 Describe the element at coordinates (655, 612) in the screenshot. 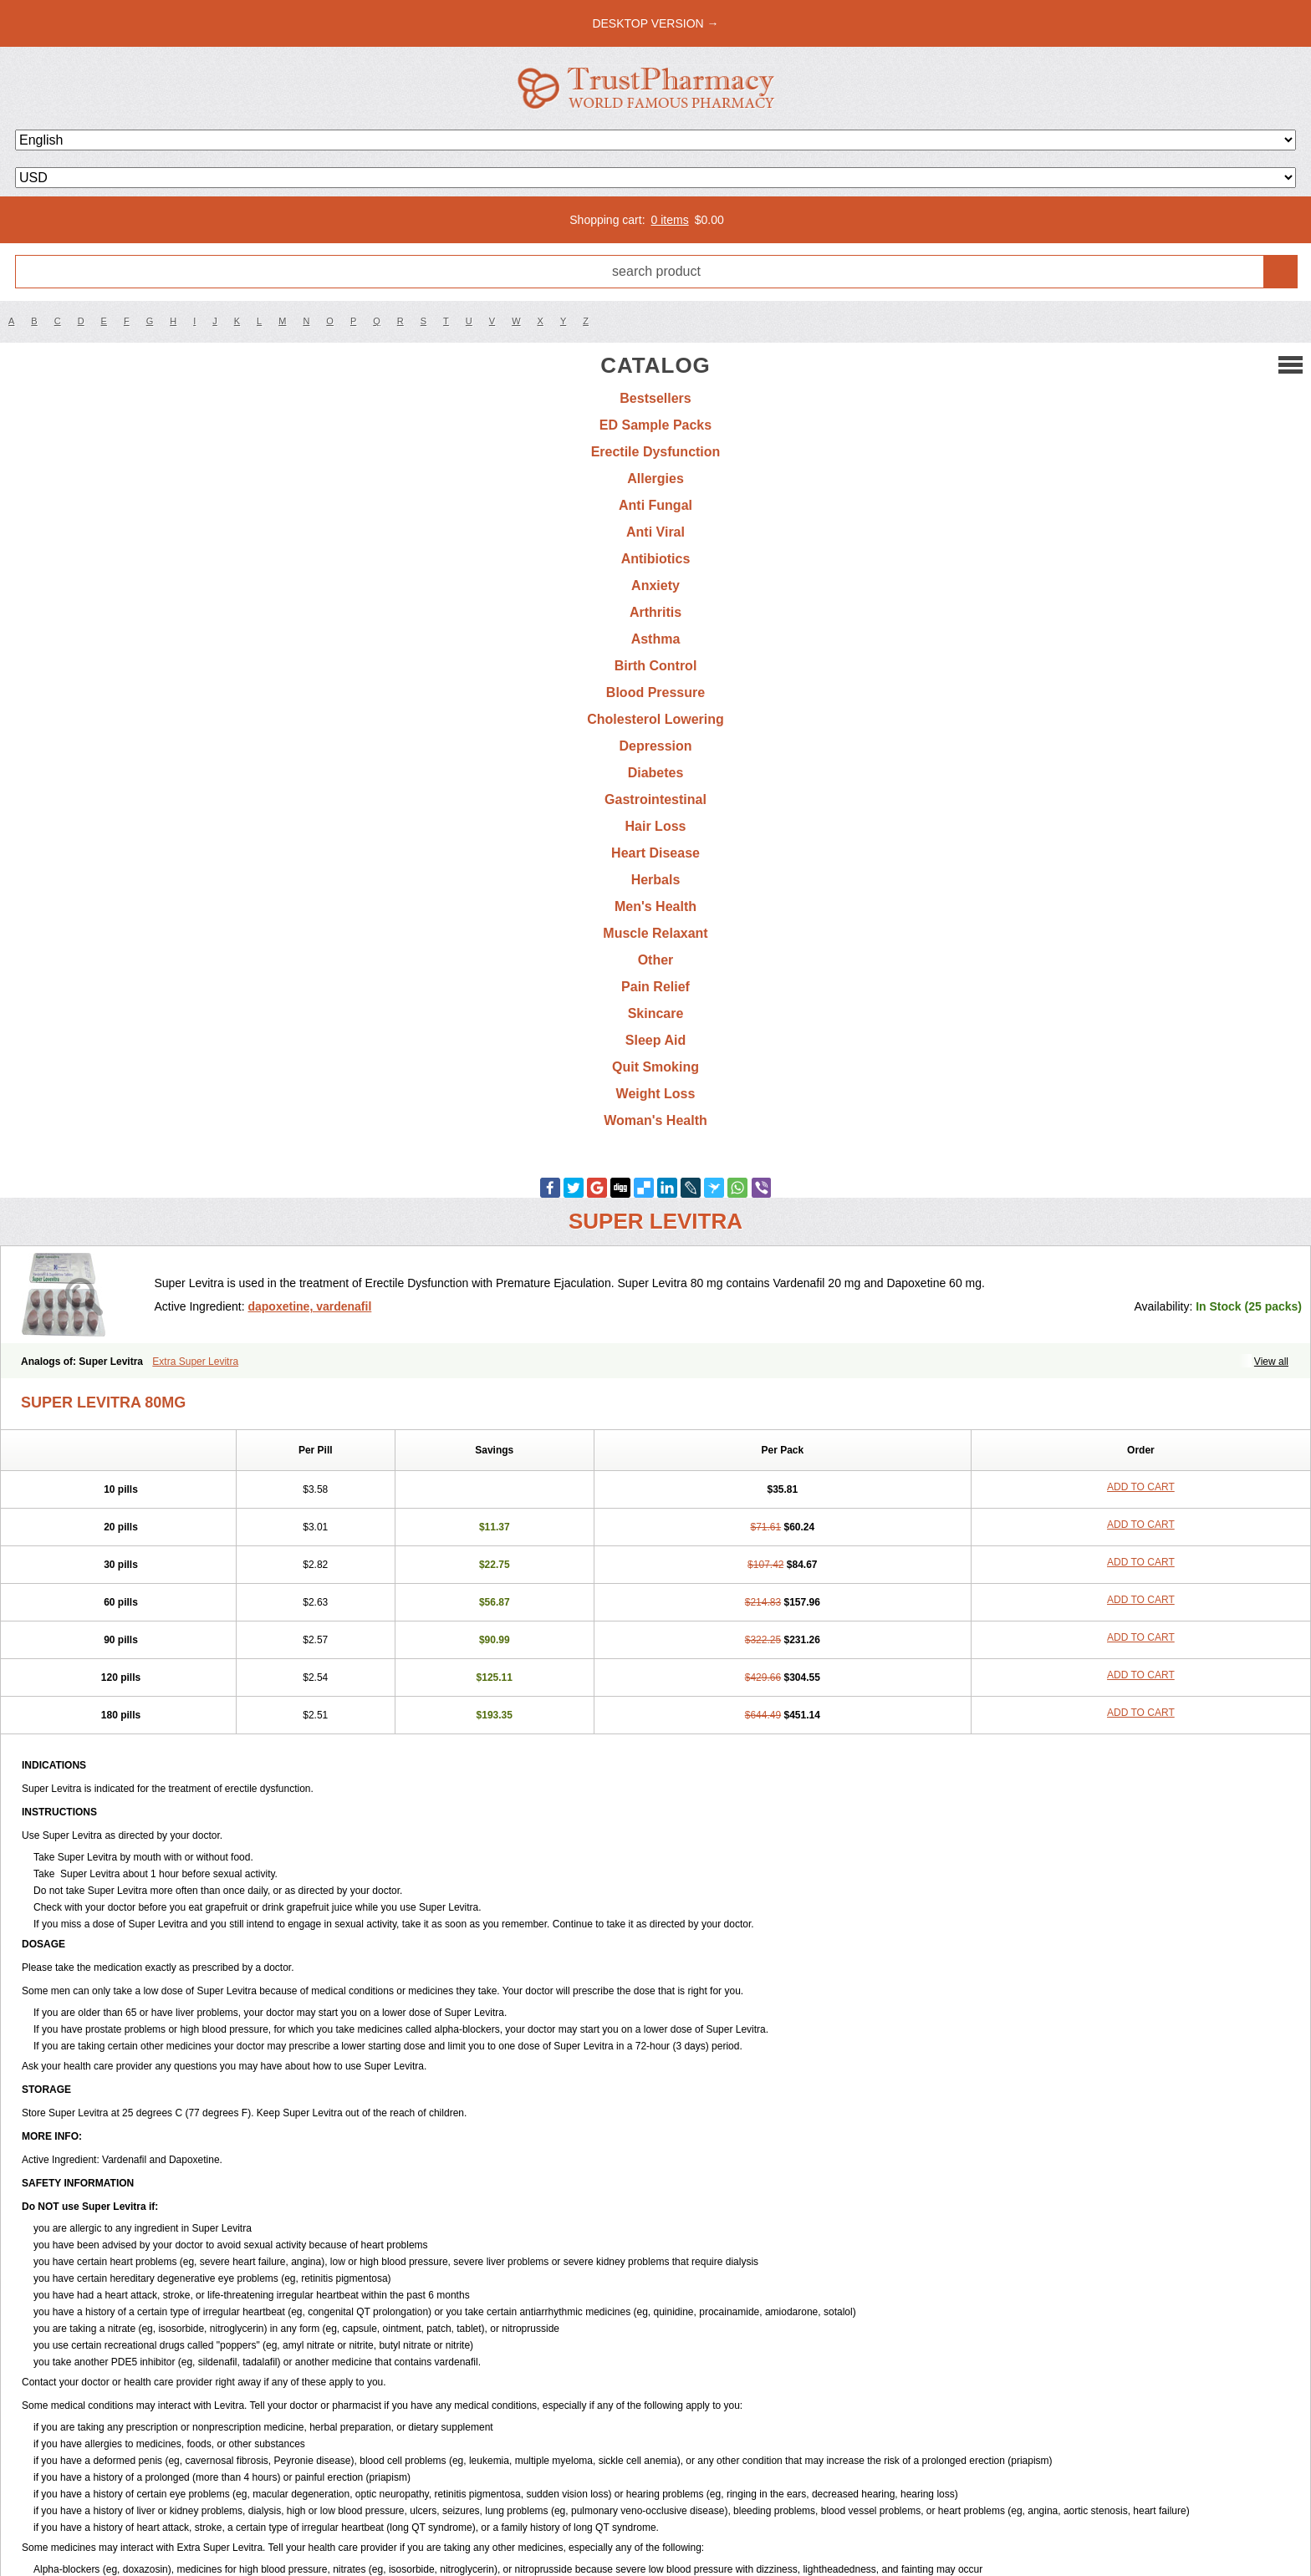

I see `Arthritis` at that location.